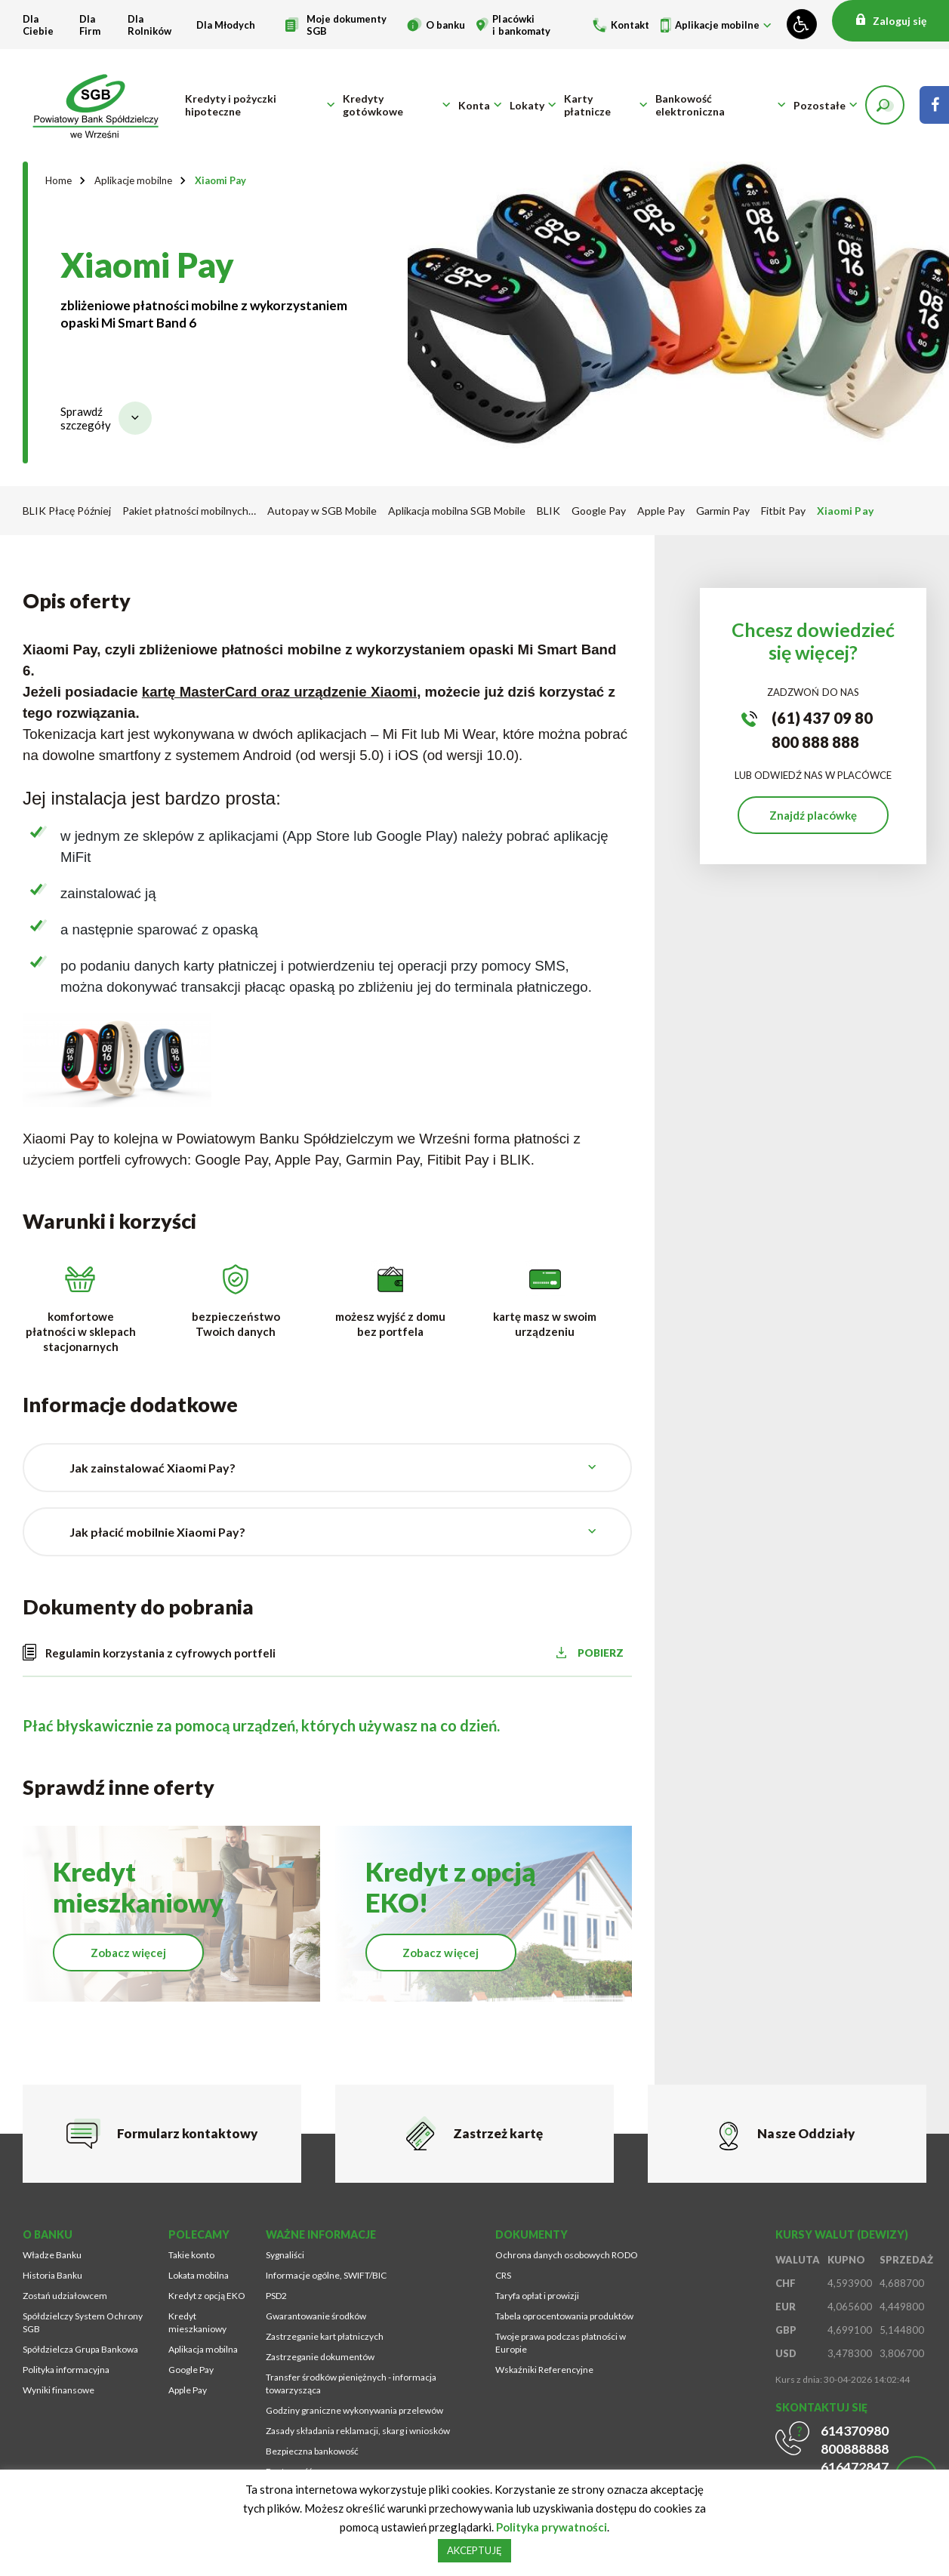  Describe the element at coordinates (521, 25) in the screenshot. I see `Placówki i bankomaty` at that location.